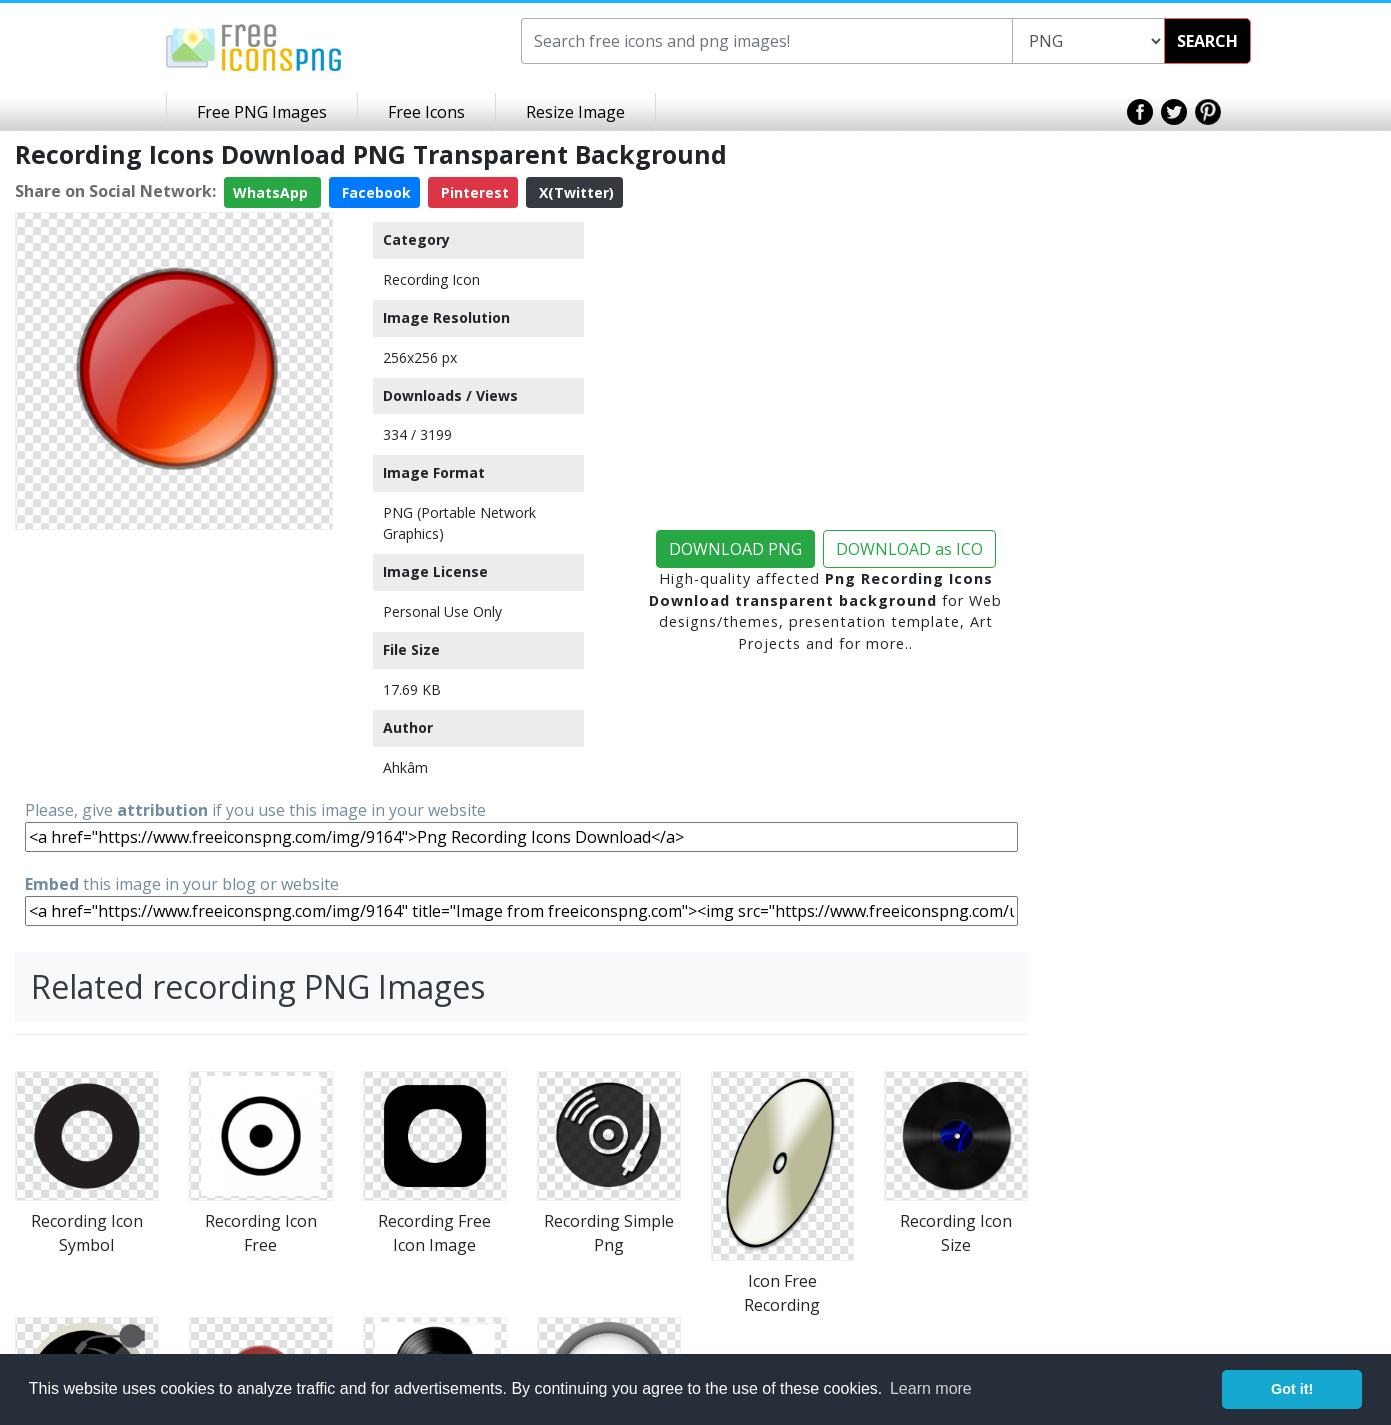 The width and height of the screenshot is (1391, 1425). I want to click on Learn more [button], so click(931, 1388).